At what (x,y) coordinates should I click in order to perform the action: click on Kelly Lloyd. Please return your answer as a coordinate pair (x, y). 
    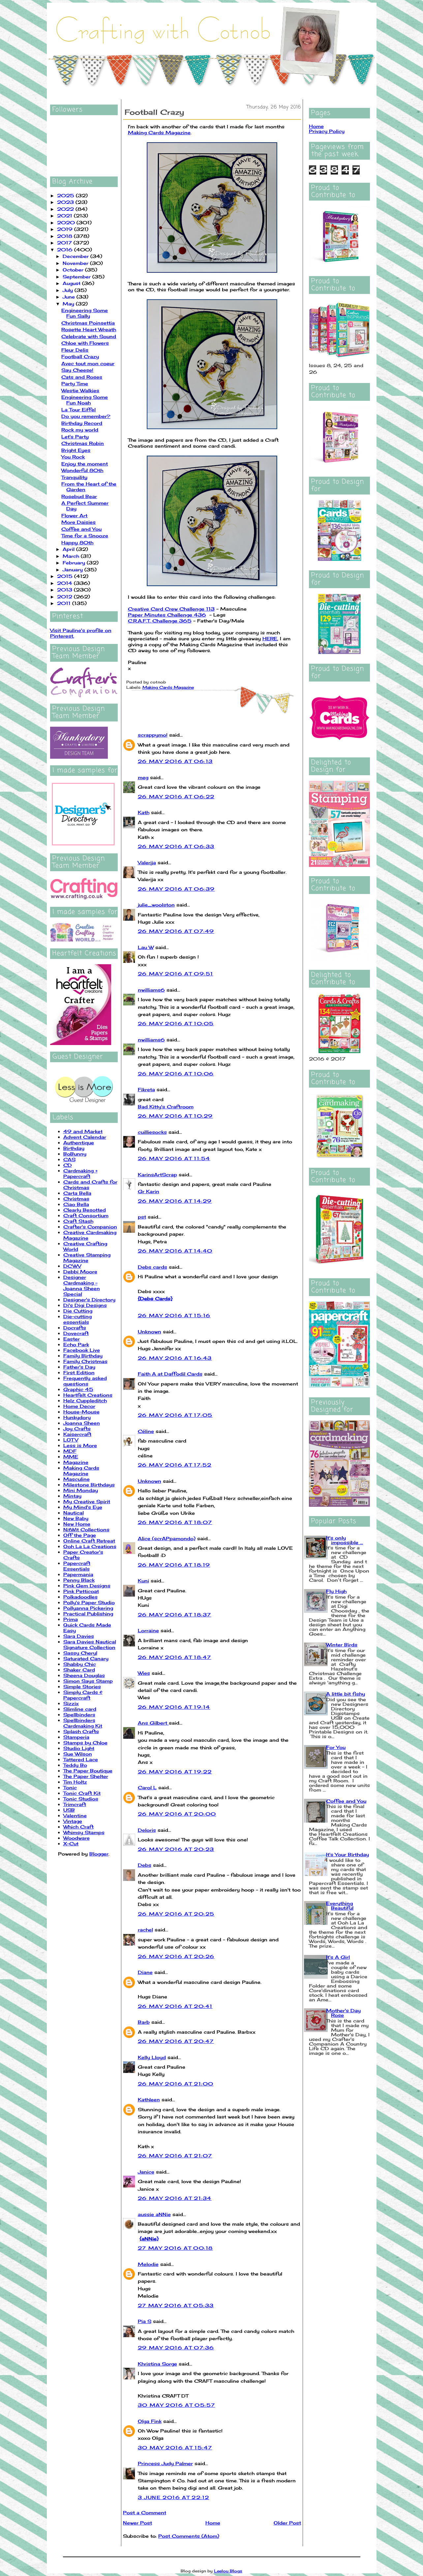
    Looking at the image, I should click on (152, 2057).